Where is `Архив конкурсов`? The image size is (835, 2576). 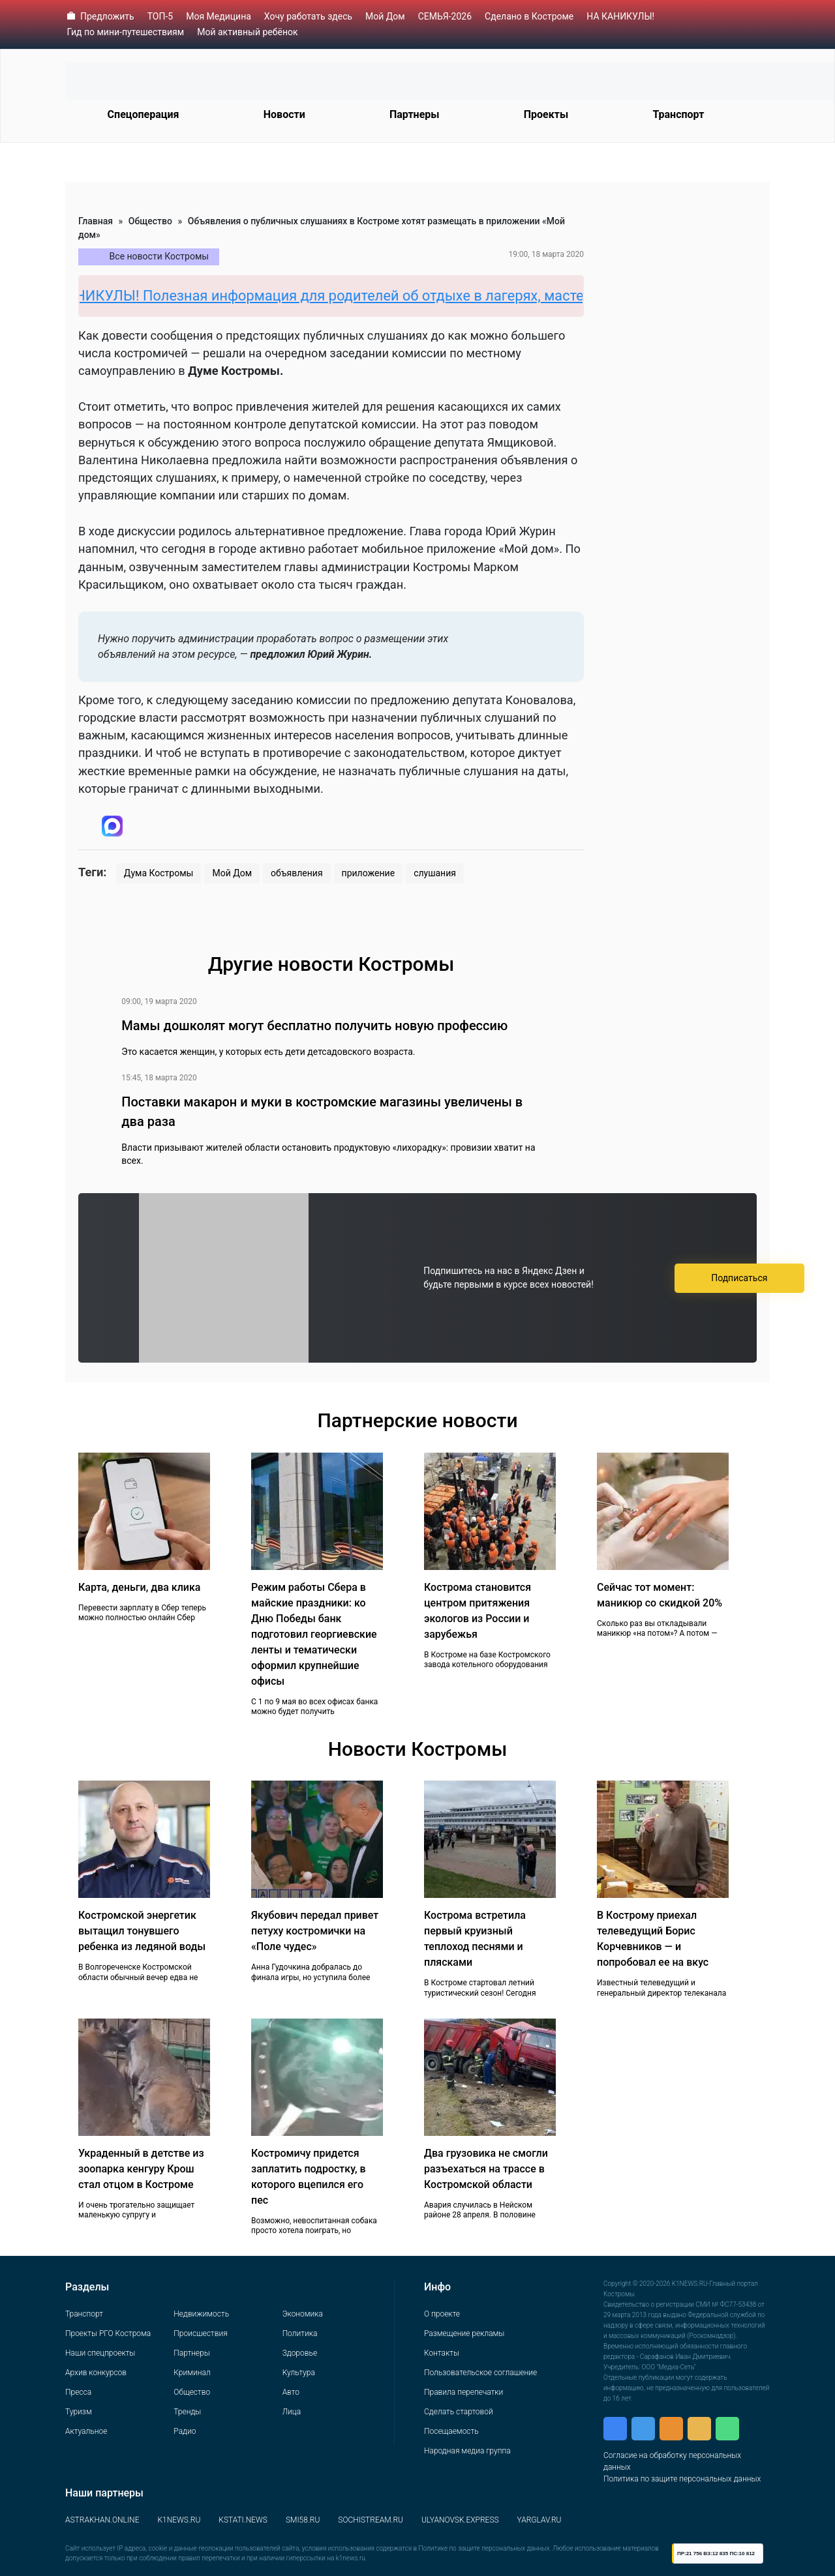 Архив конкурсов is located at coordinates (96, 2372).